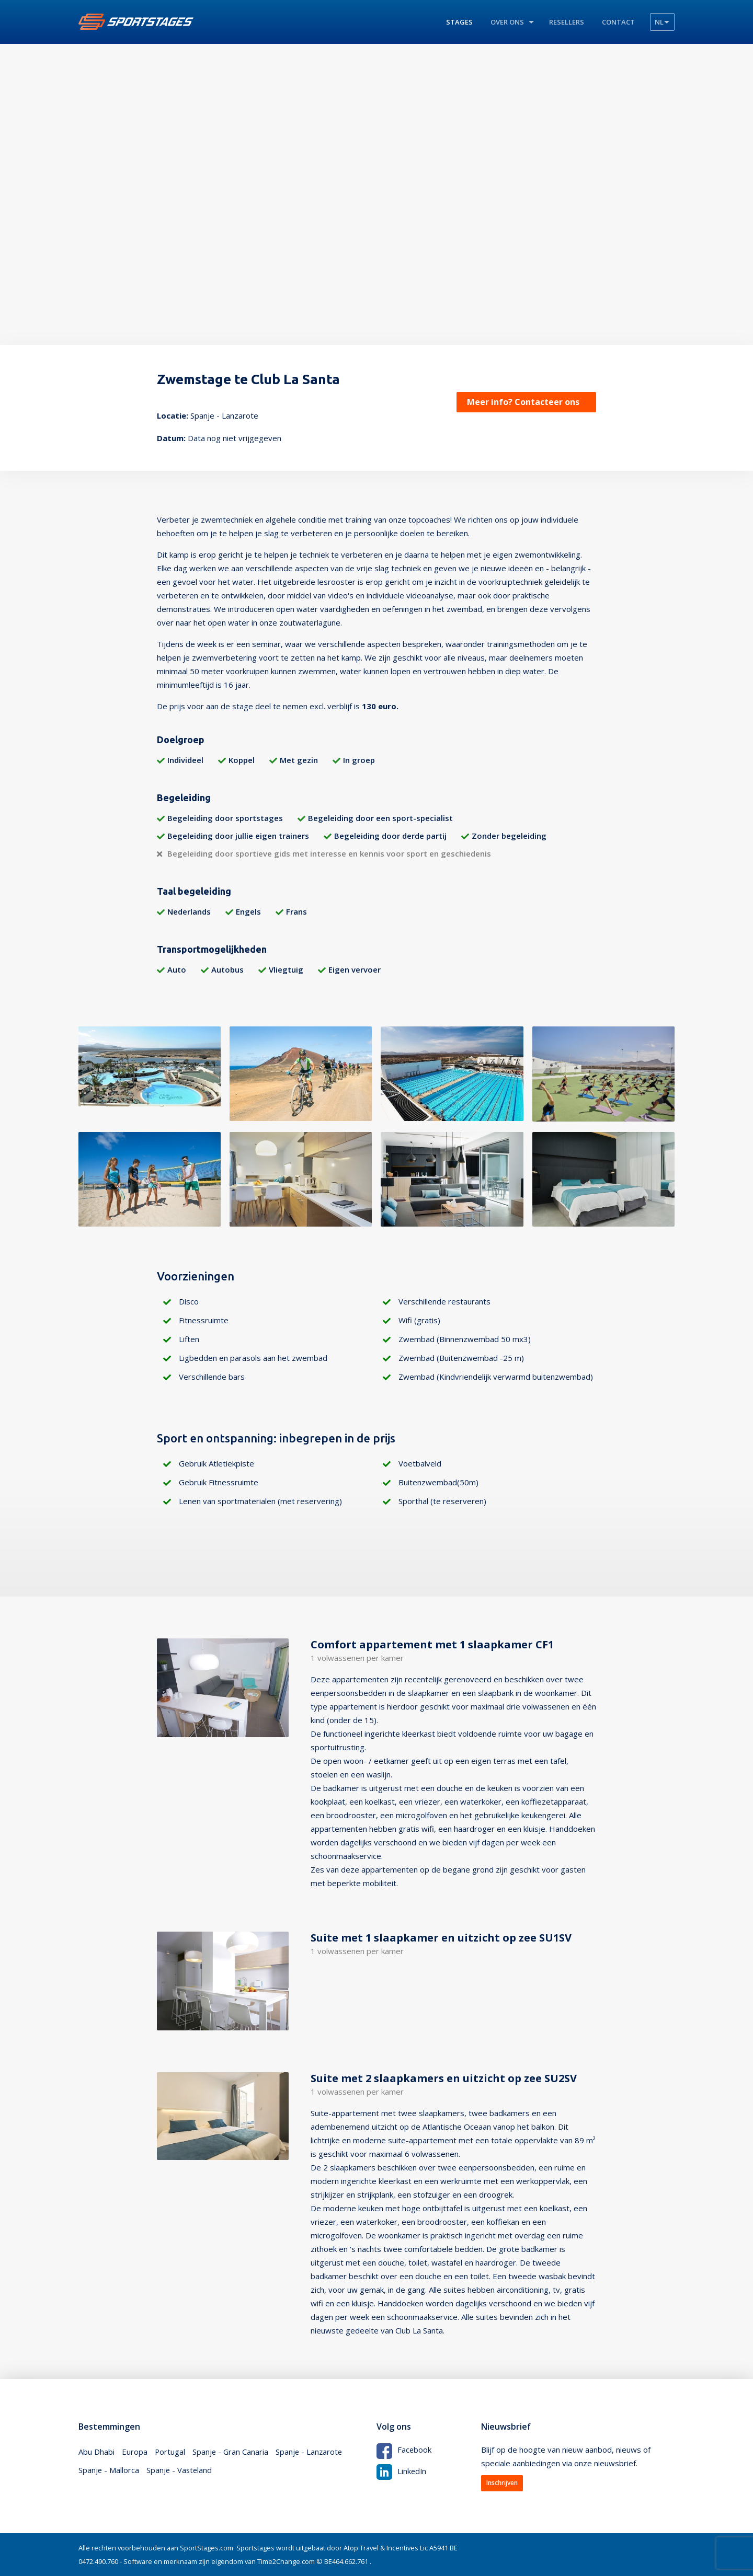 The height and width of the screenshot is (2576, 753). Describe the element at coordinates (507, 22) in the screenshot. I see `Over ons` at that location.